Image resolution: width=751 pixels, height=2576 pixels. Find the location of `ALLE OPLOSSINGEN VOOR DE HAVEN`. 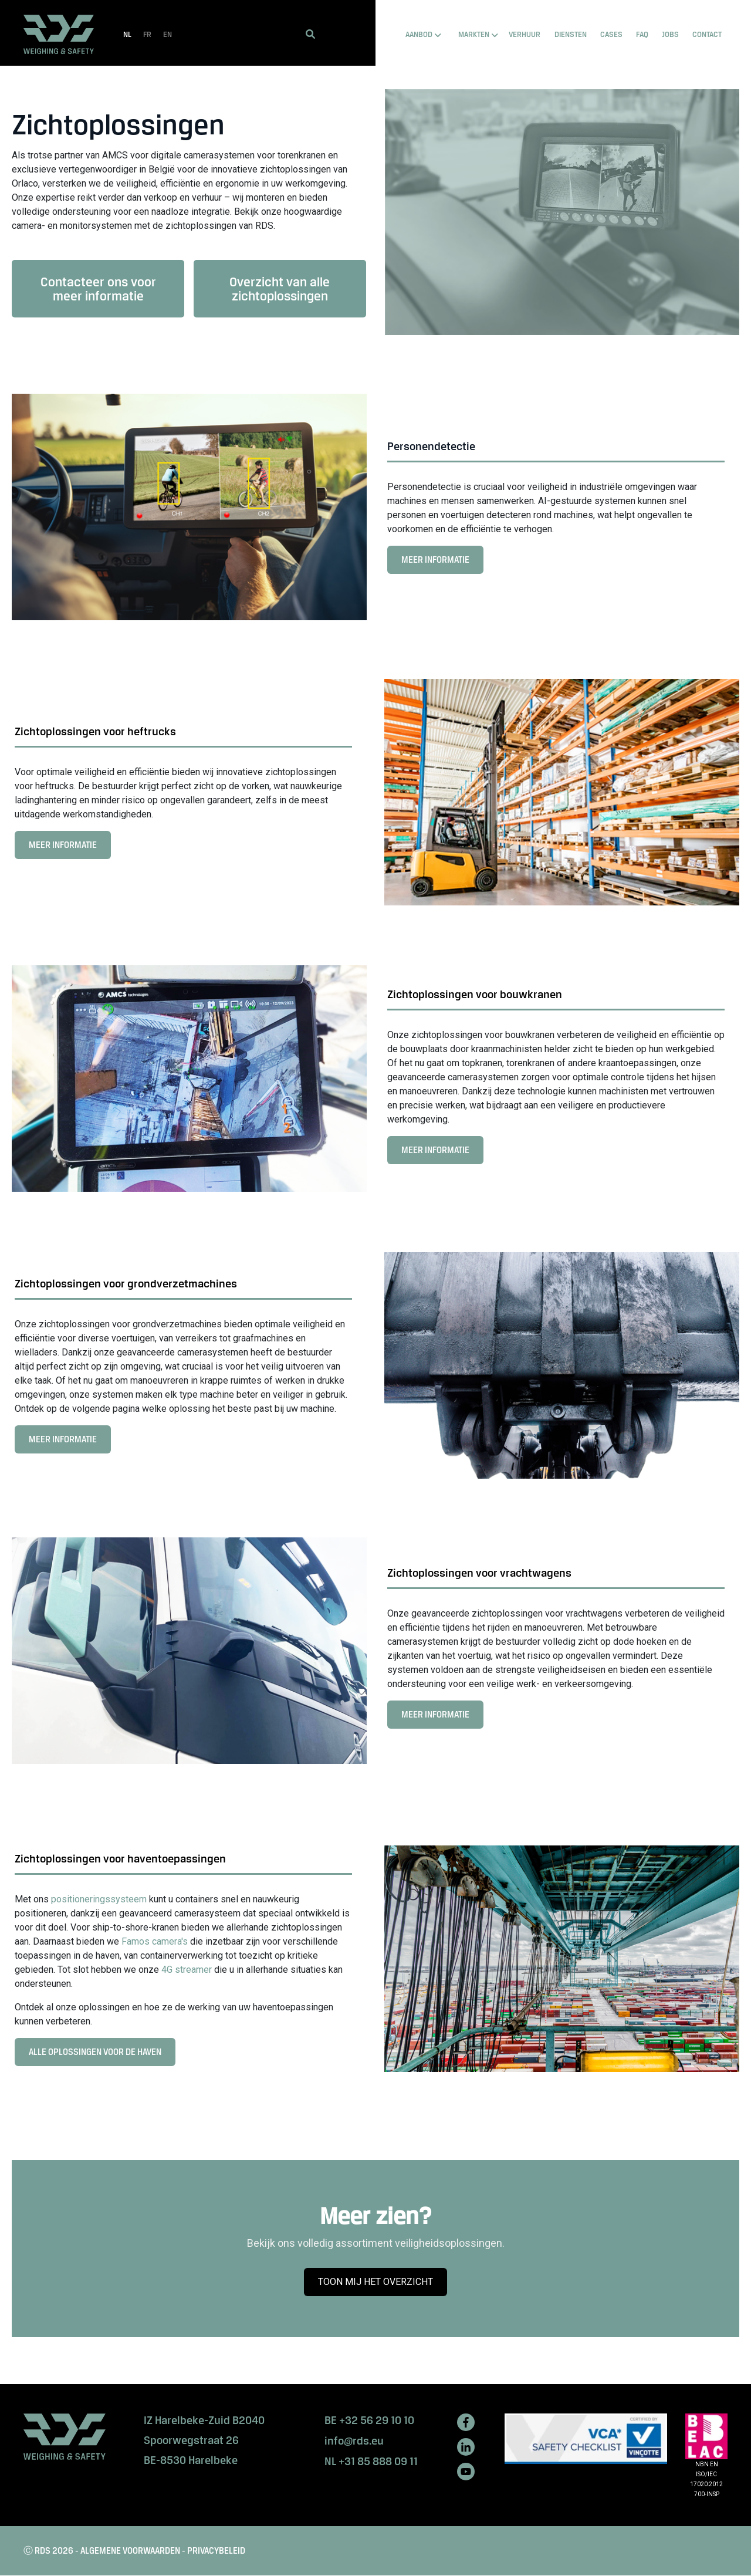

ALLE OPLOSSINGEN VOOR DE HAVEN is located at coordinates (98, 2055).